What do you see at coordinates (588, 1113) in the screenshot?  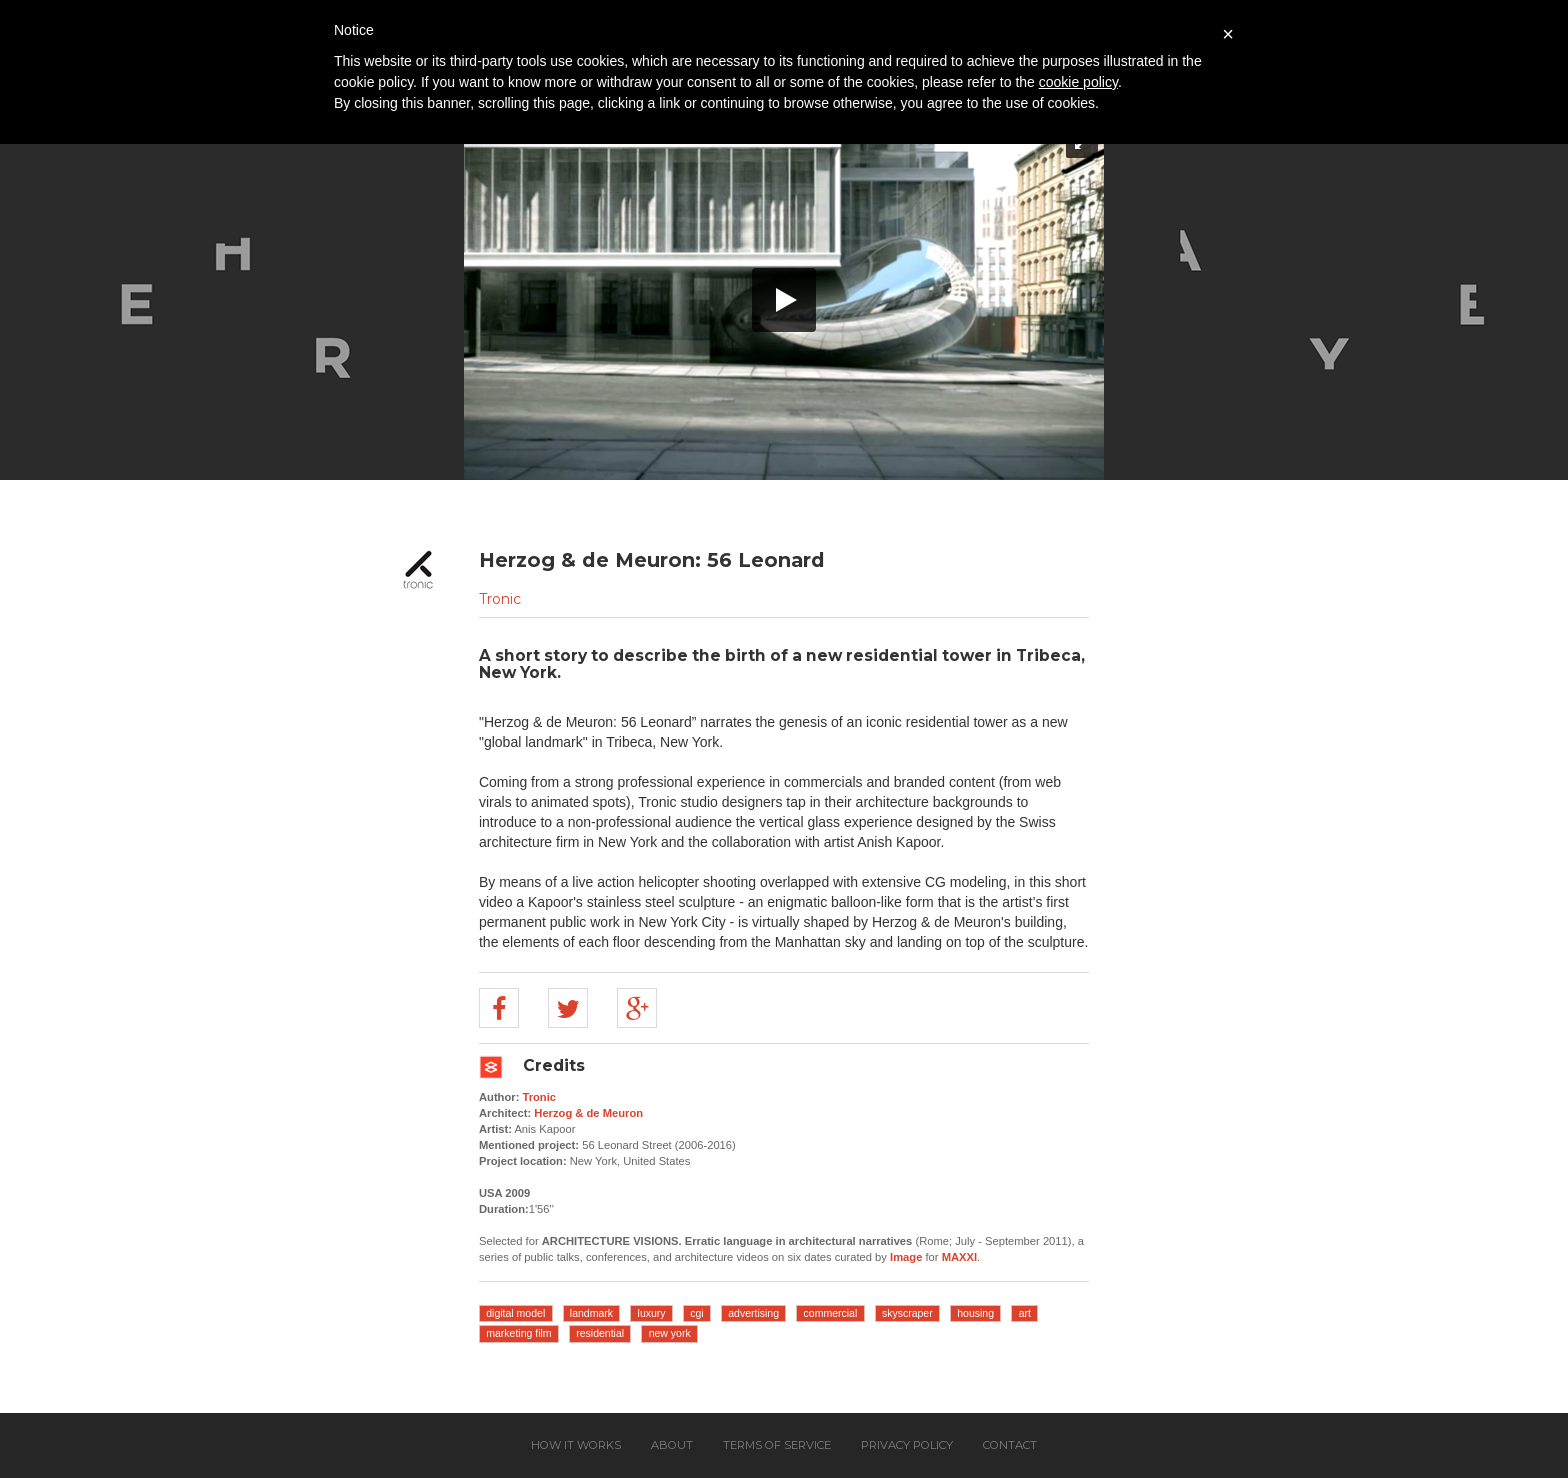 I see `Herzog & de Meuron` at bounding box center [588, 1113].